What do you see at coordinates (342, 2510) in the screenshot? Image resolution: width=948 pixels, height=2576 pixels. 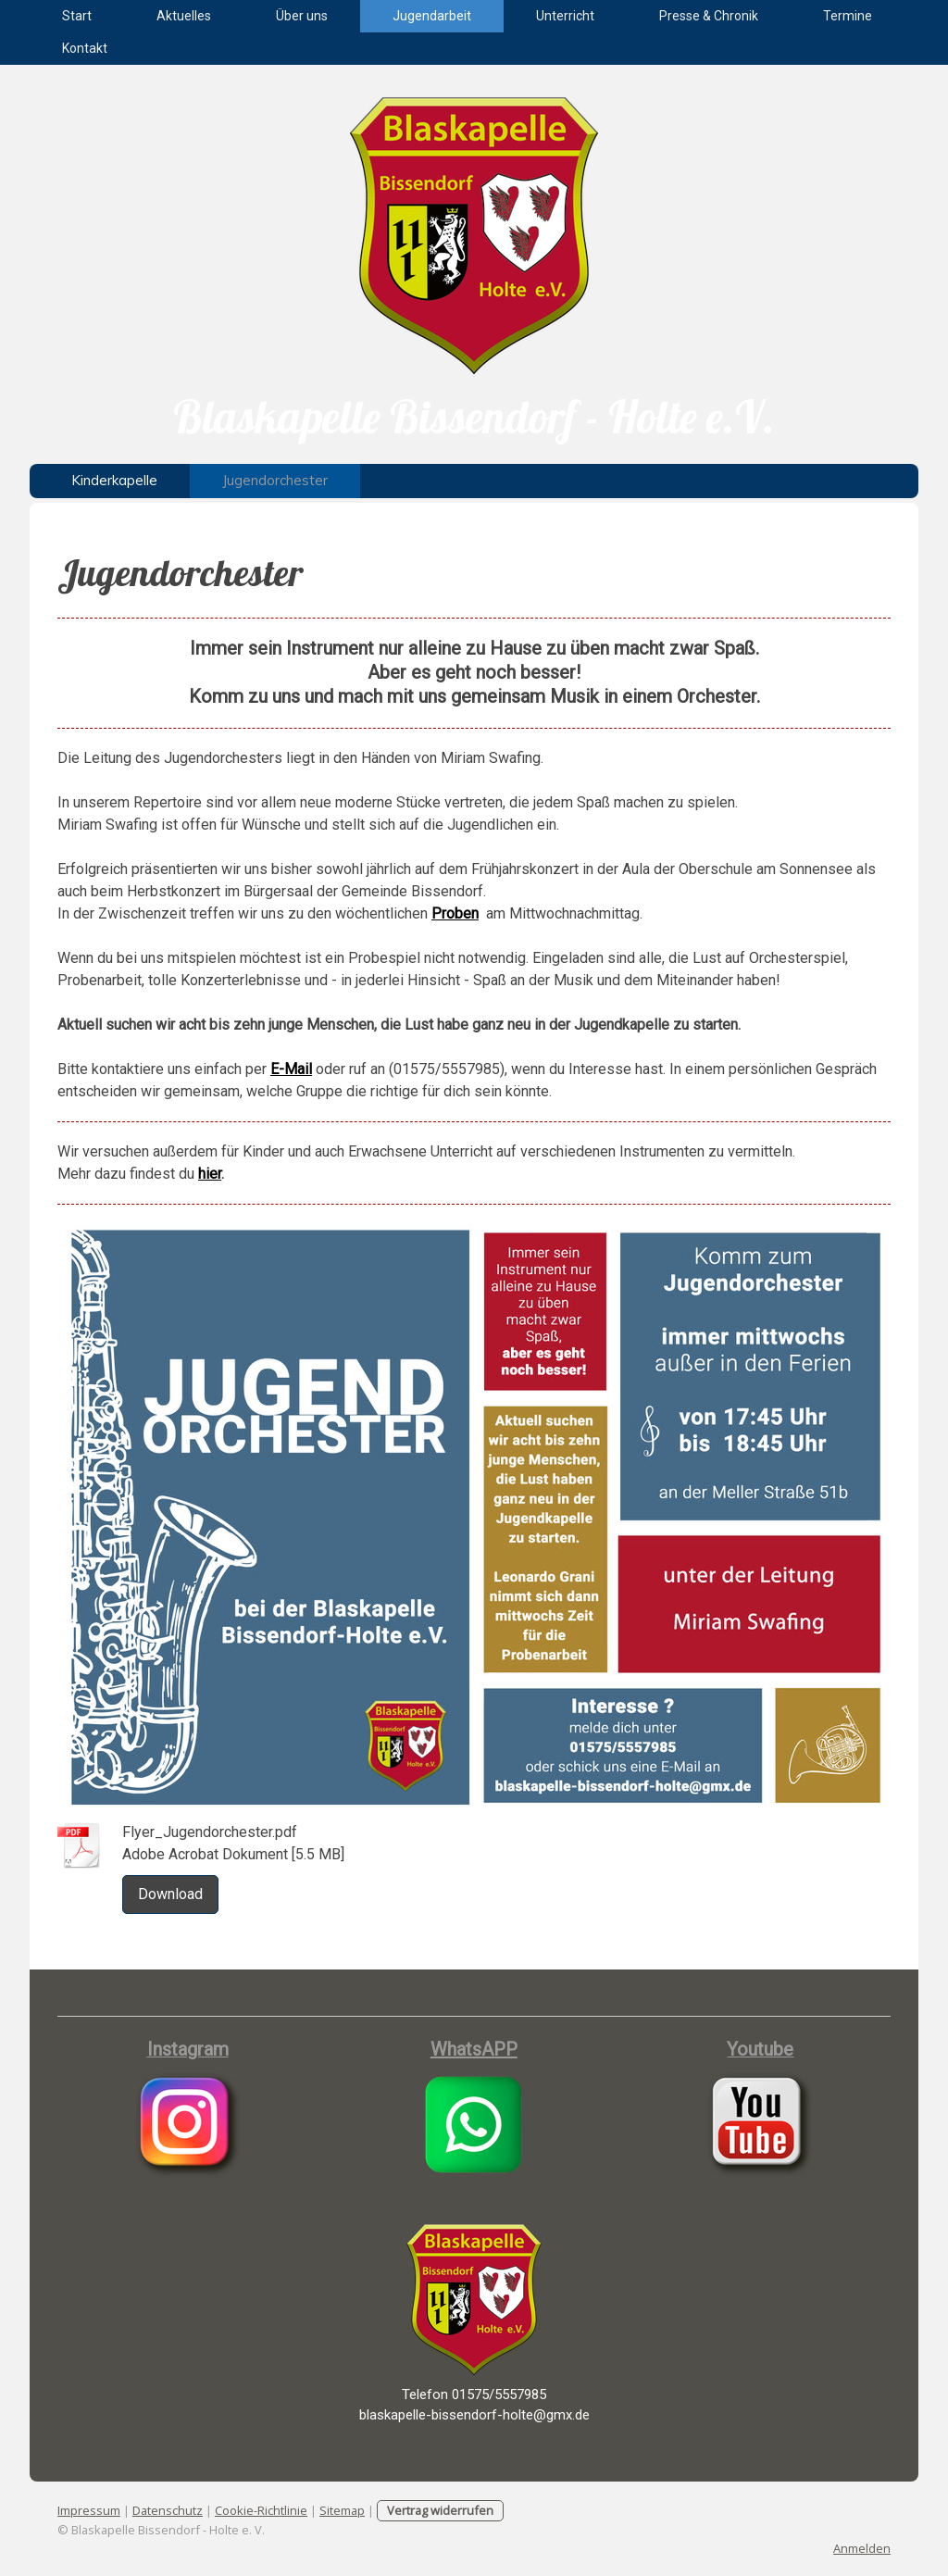 I see `Sitemap` at bounding box center [342, 2510].